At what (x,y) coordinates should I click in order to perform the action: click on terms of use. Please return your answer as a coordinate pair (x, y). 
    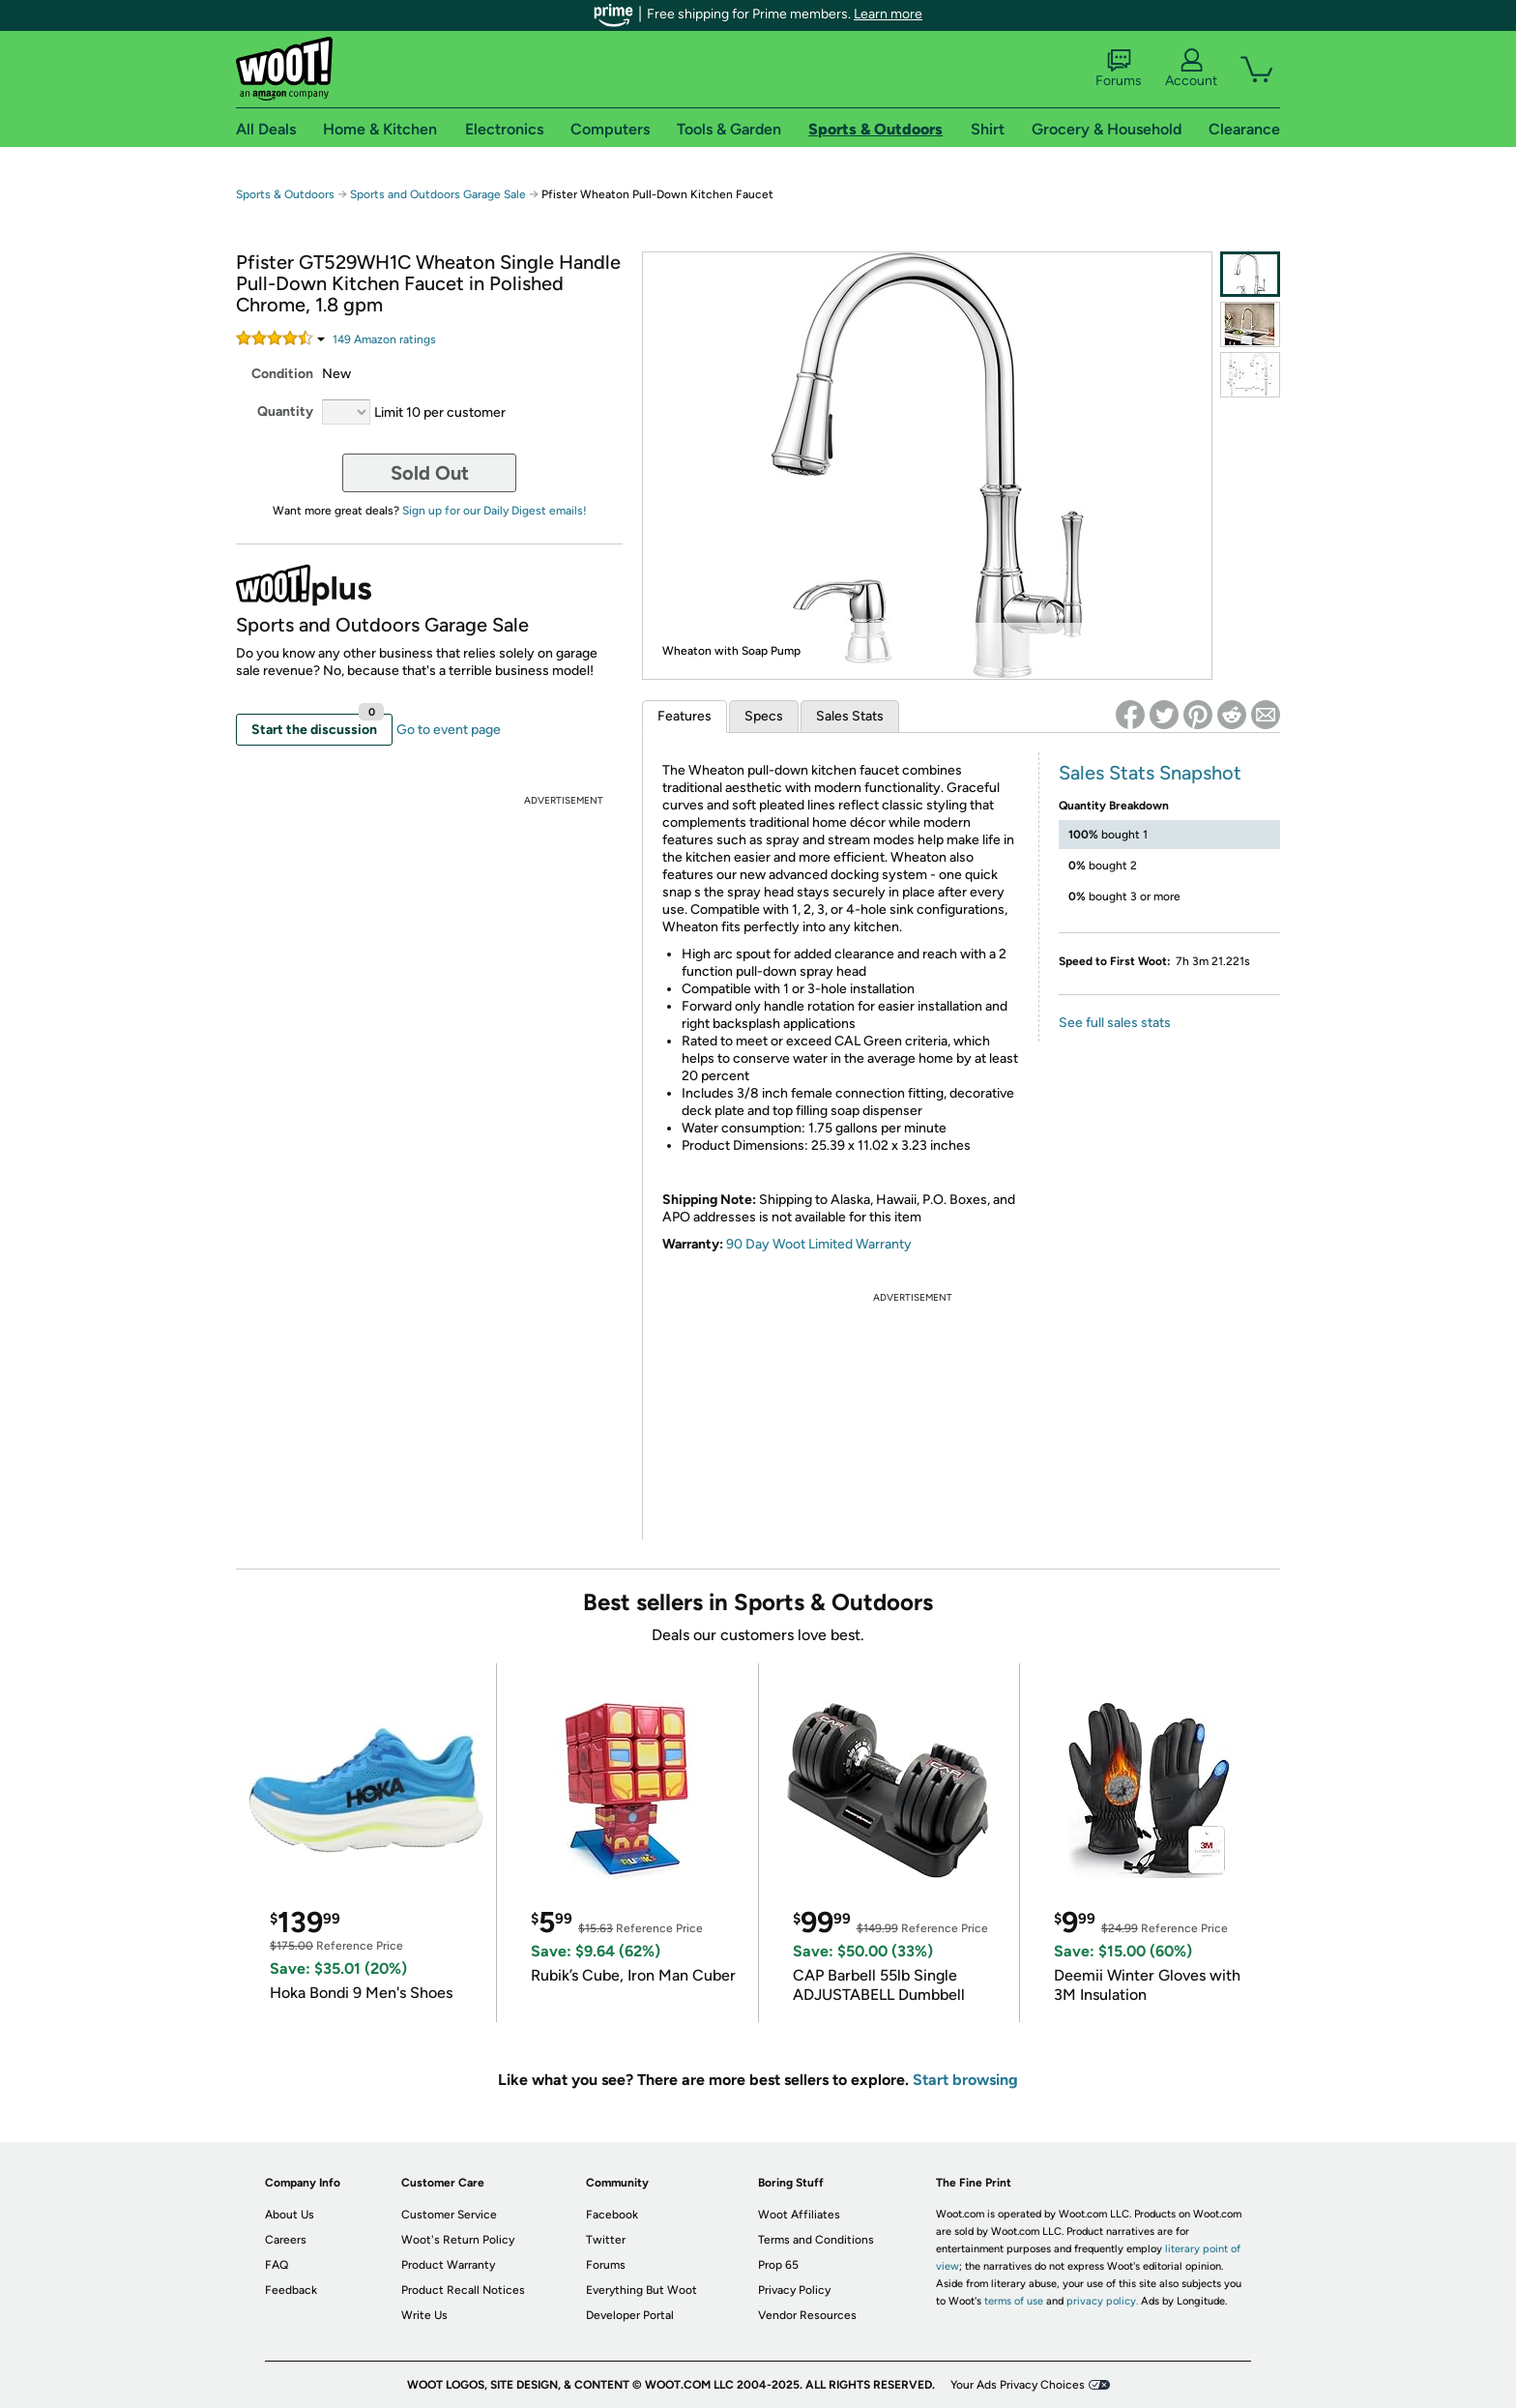
    Looking at the image, I should click on (1013, 2301).